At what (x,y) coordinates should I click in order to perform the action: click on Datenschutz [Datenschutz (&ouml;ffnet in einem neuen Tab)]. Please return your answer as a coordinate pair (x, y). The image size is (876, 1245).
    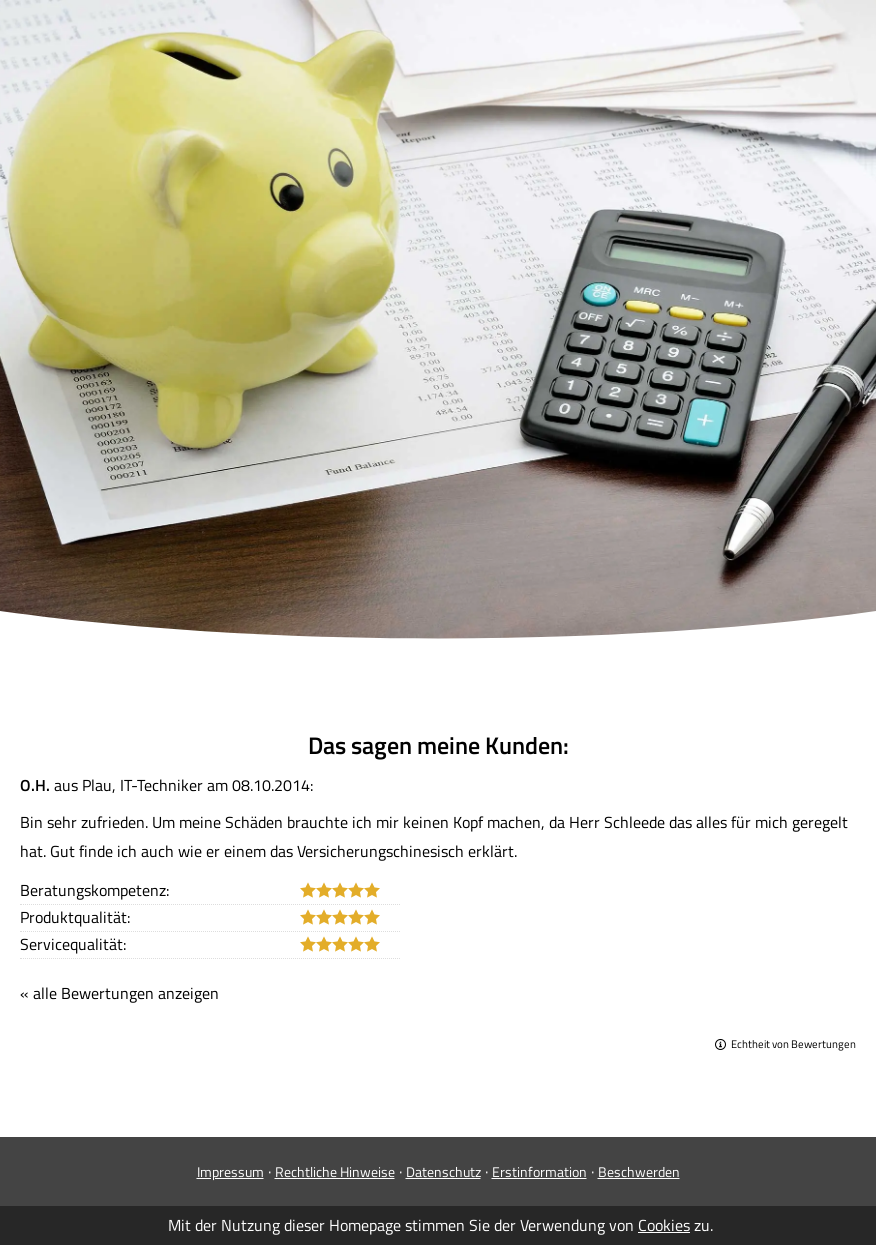
    Looking at the image, I should click on (443, 1171).